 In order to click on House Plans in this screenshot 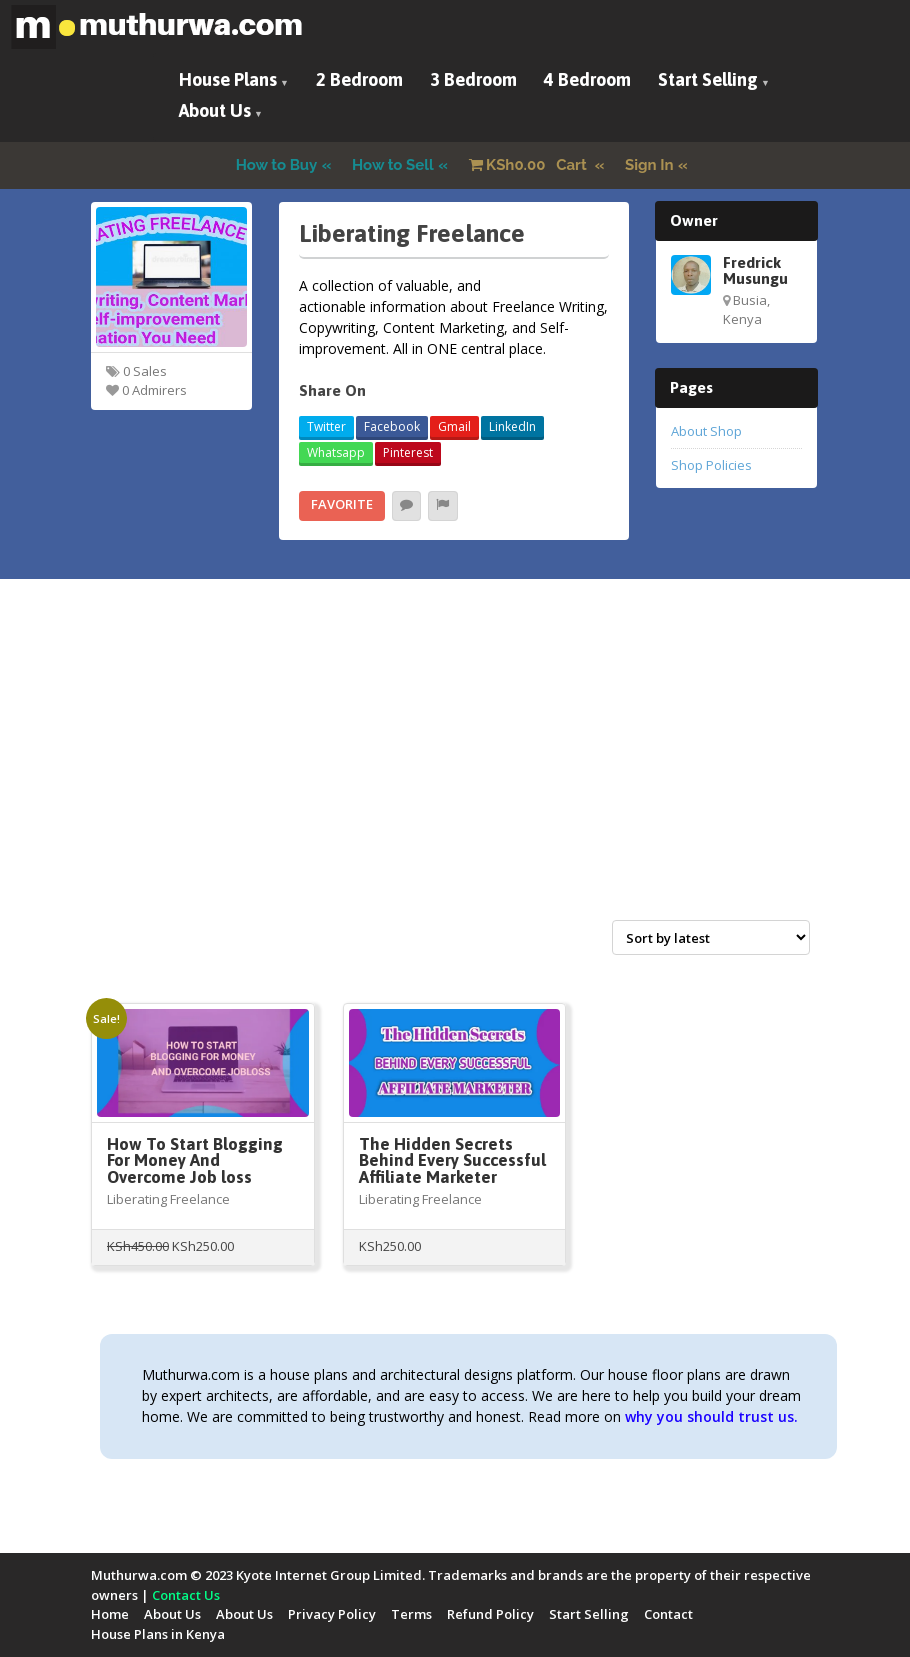, I will do `click(228, 79)`.